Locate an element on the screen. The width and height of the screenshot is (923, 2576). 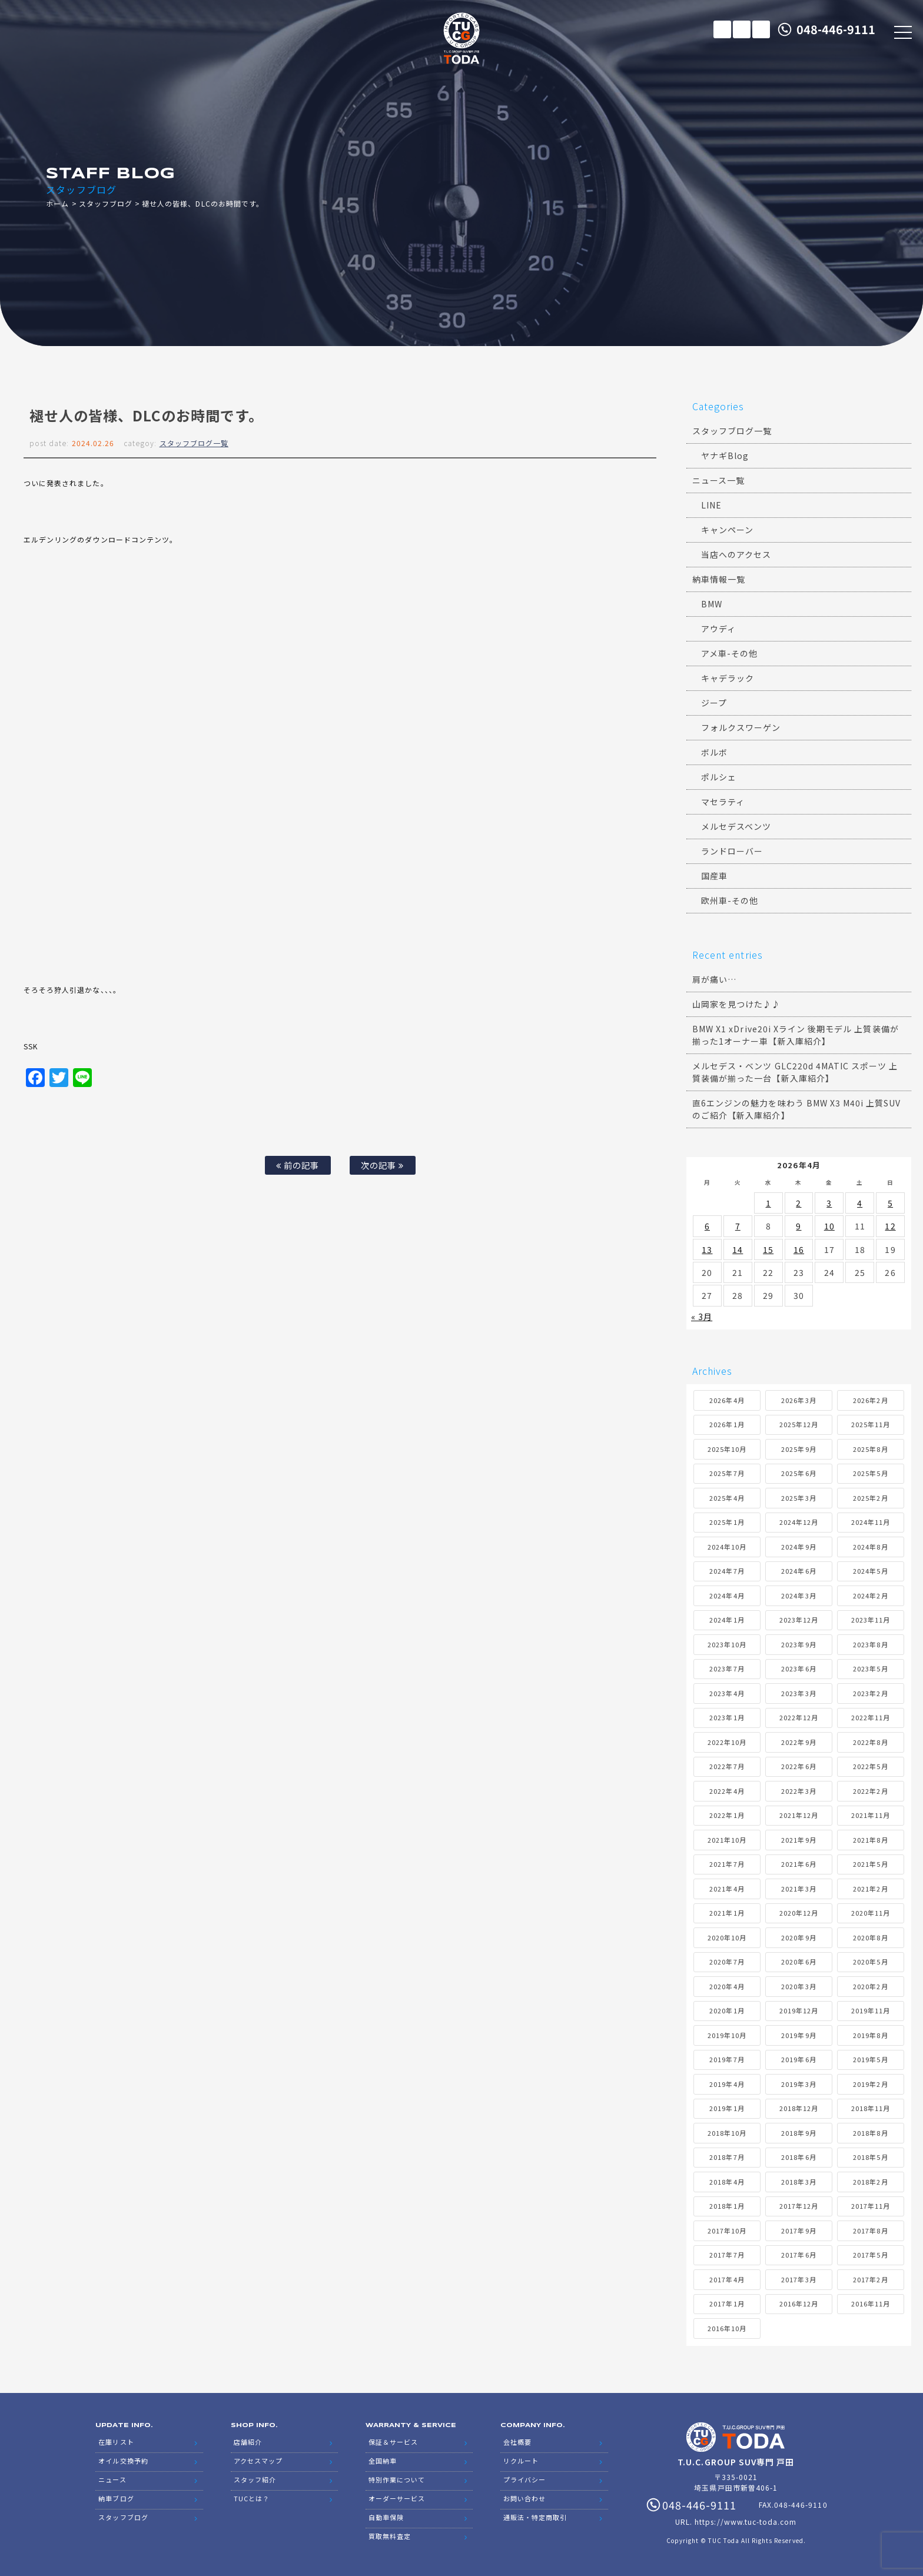
2021年7月 is located at coordinates (726, 1864).